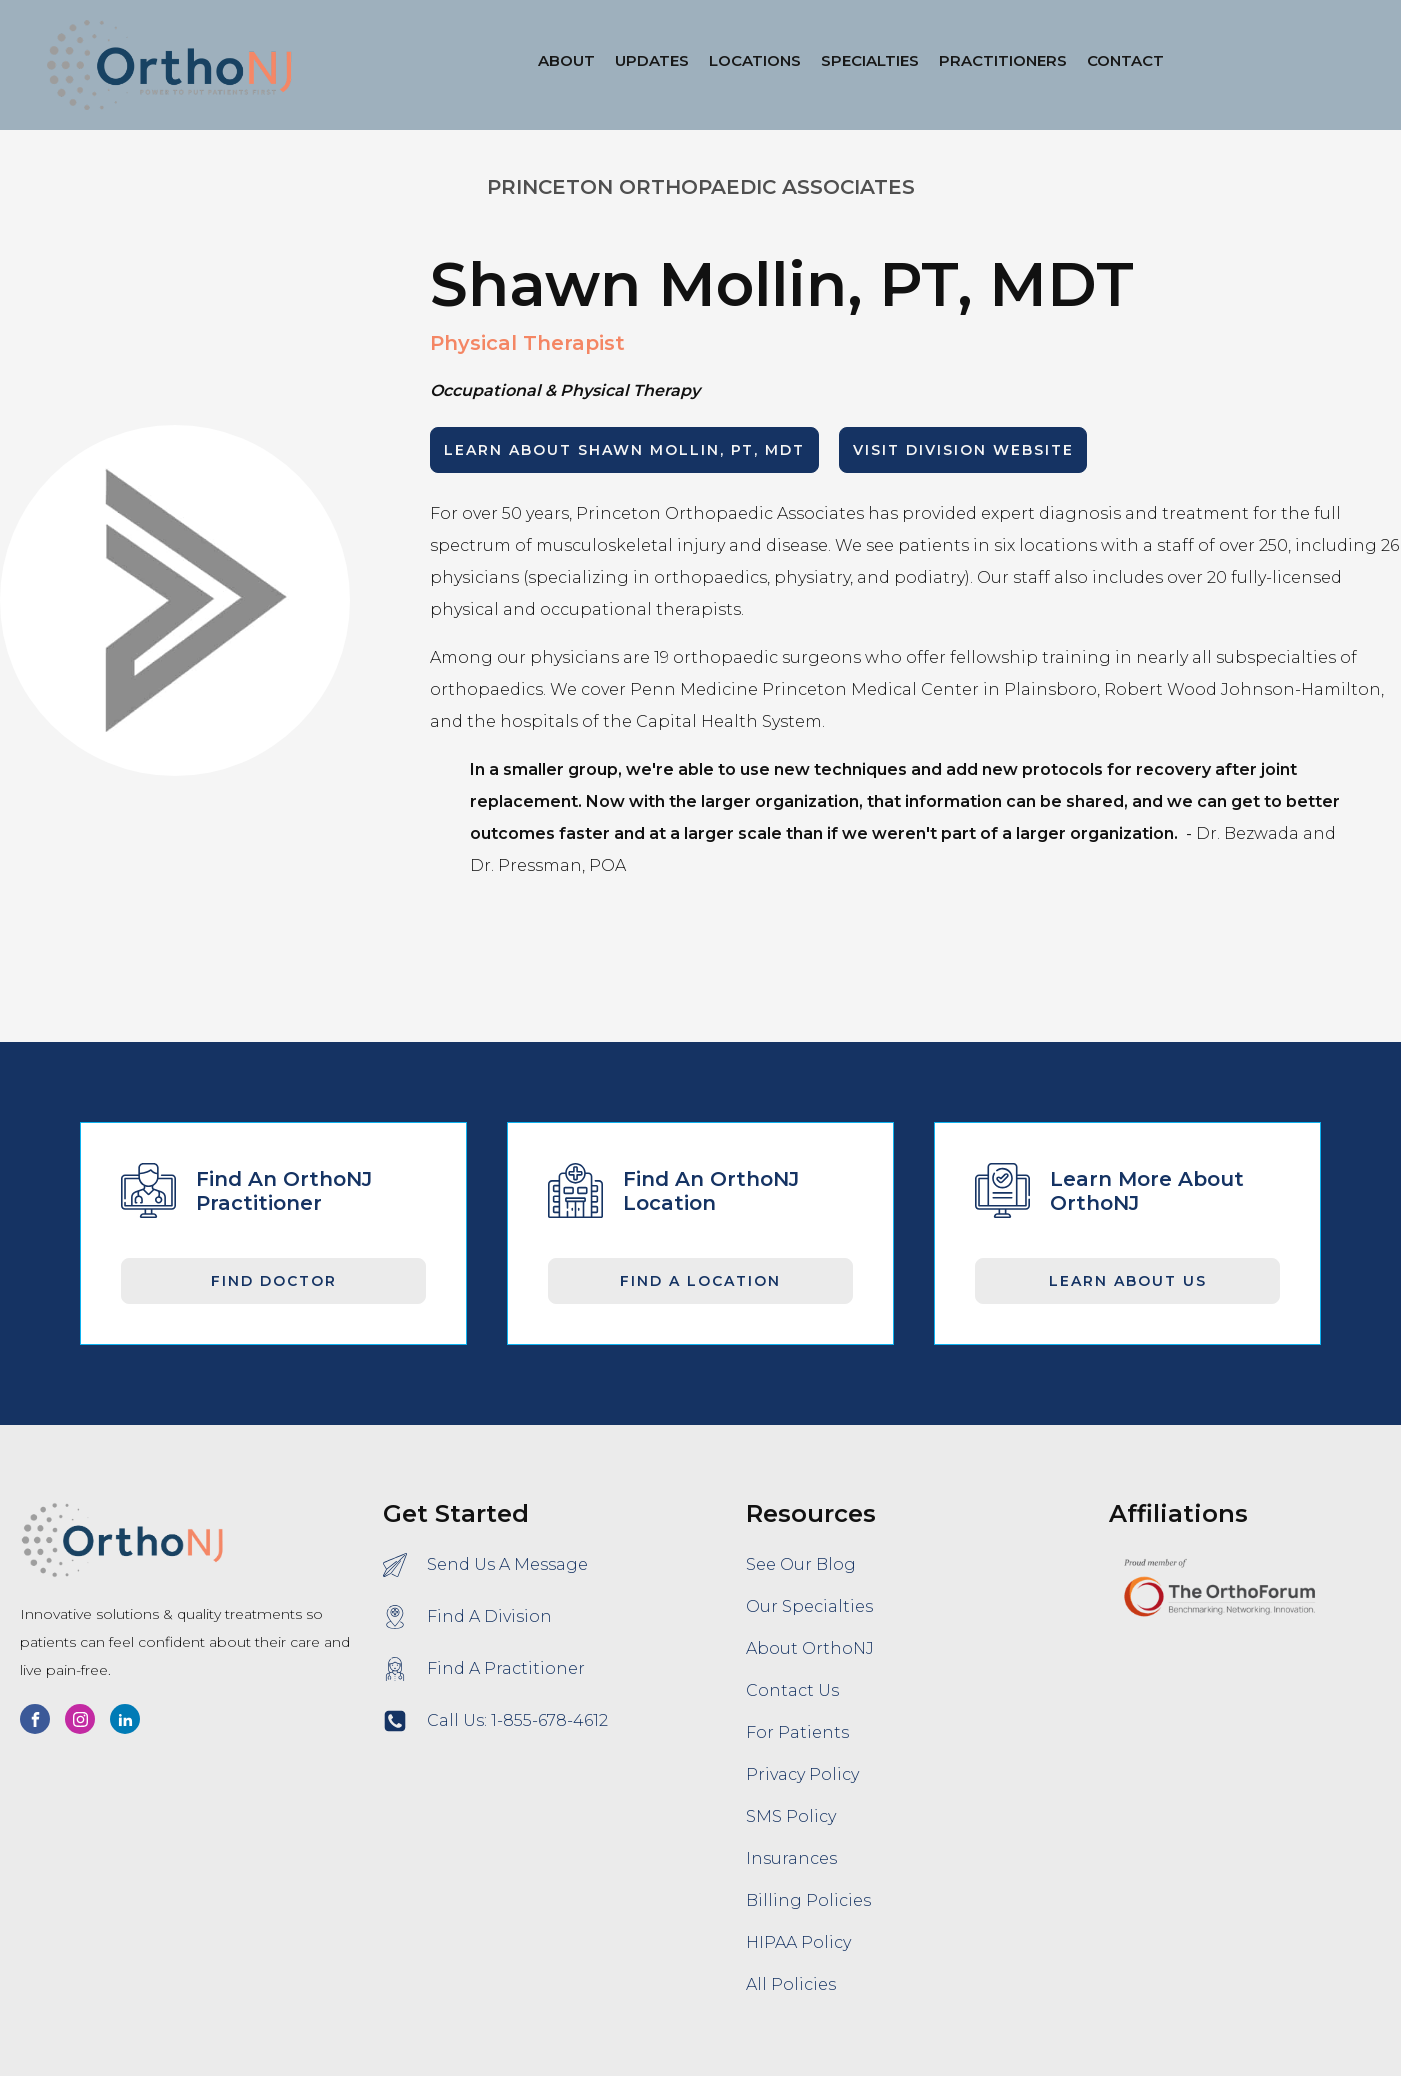 The image size is (1401, 2076). I want to click on See Our Blog, so click(801, 1564).